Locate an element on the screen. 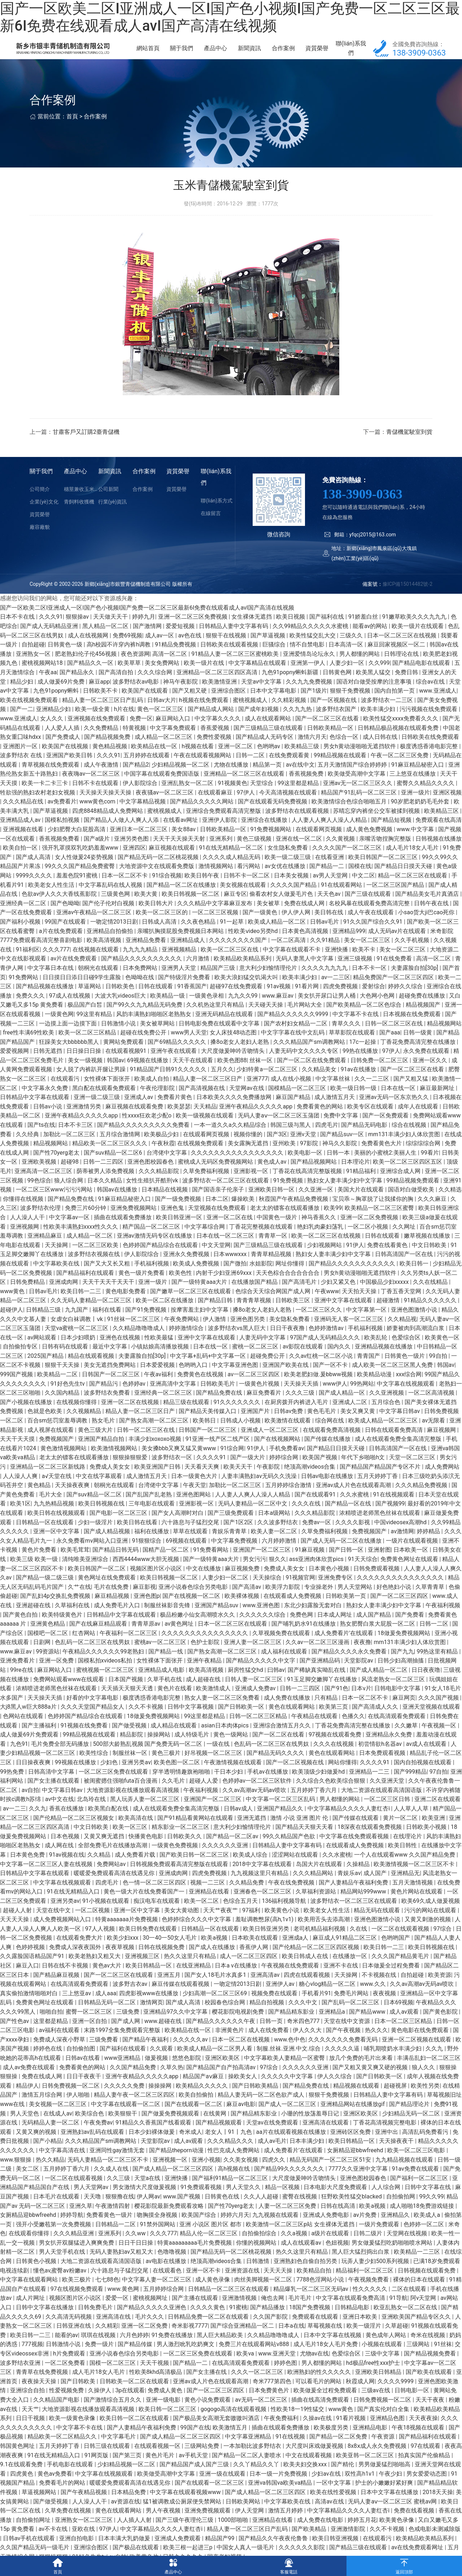  在线看av网址 is located at coordinates (181, 834).